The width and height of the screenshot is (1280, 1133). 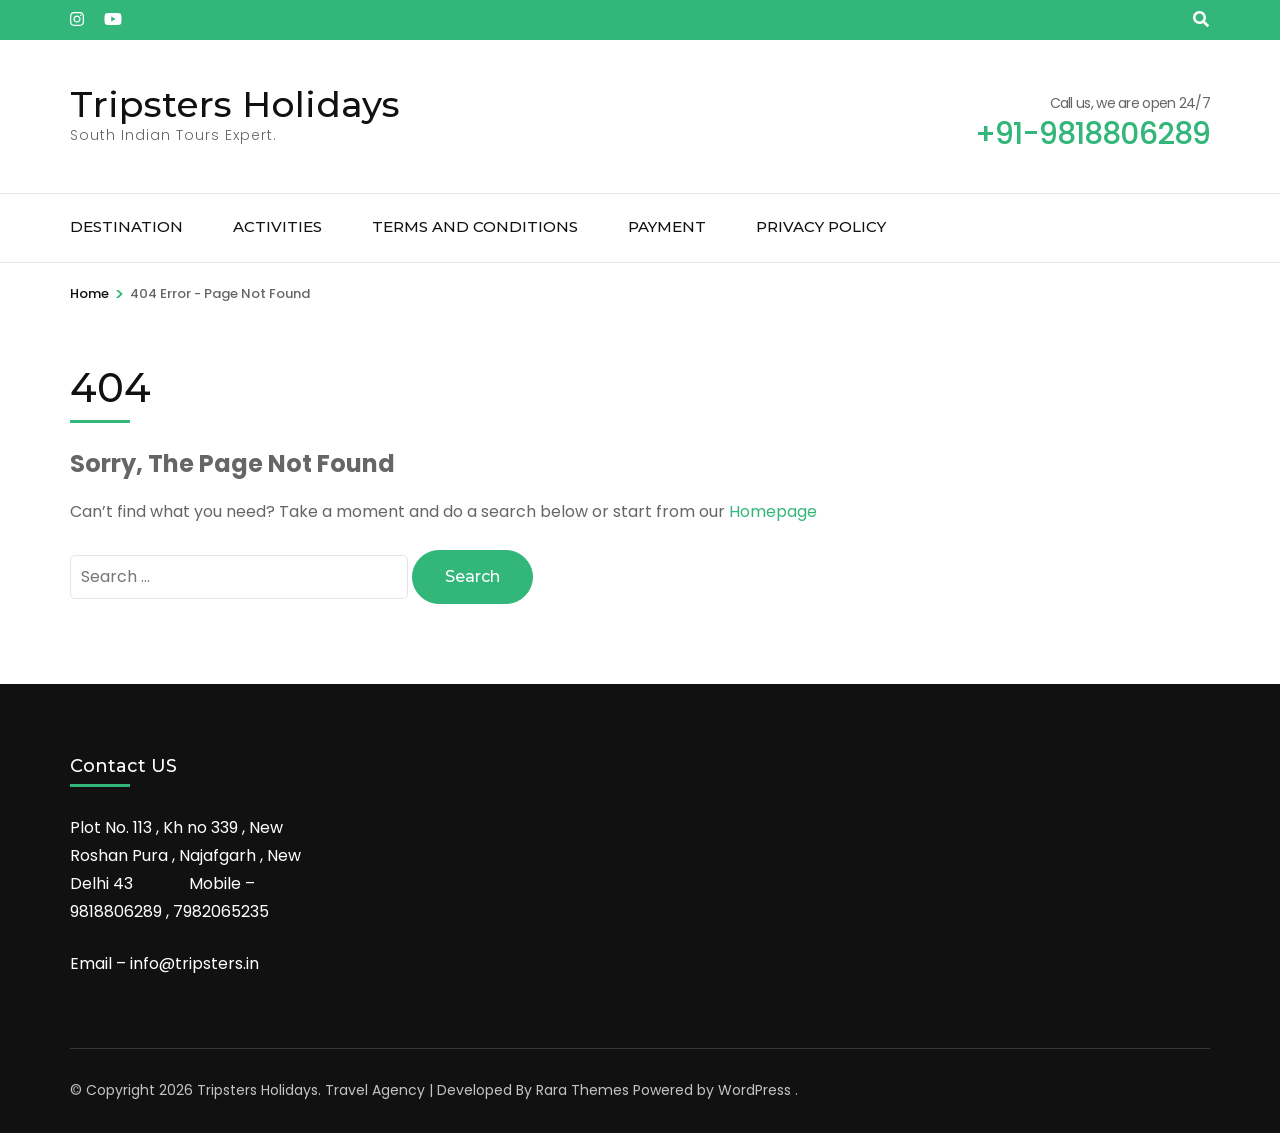 I want to click on Terms and Conditions, so click(x=475, y=226).